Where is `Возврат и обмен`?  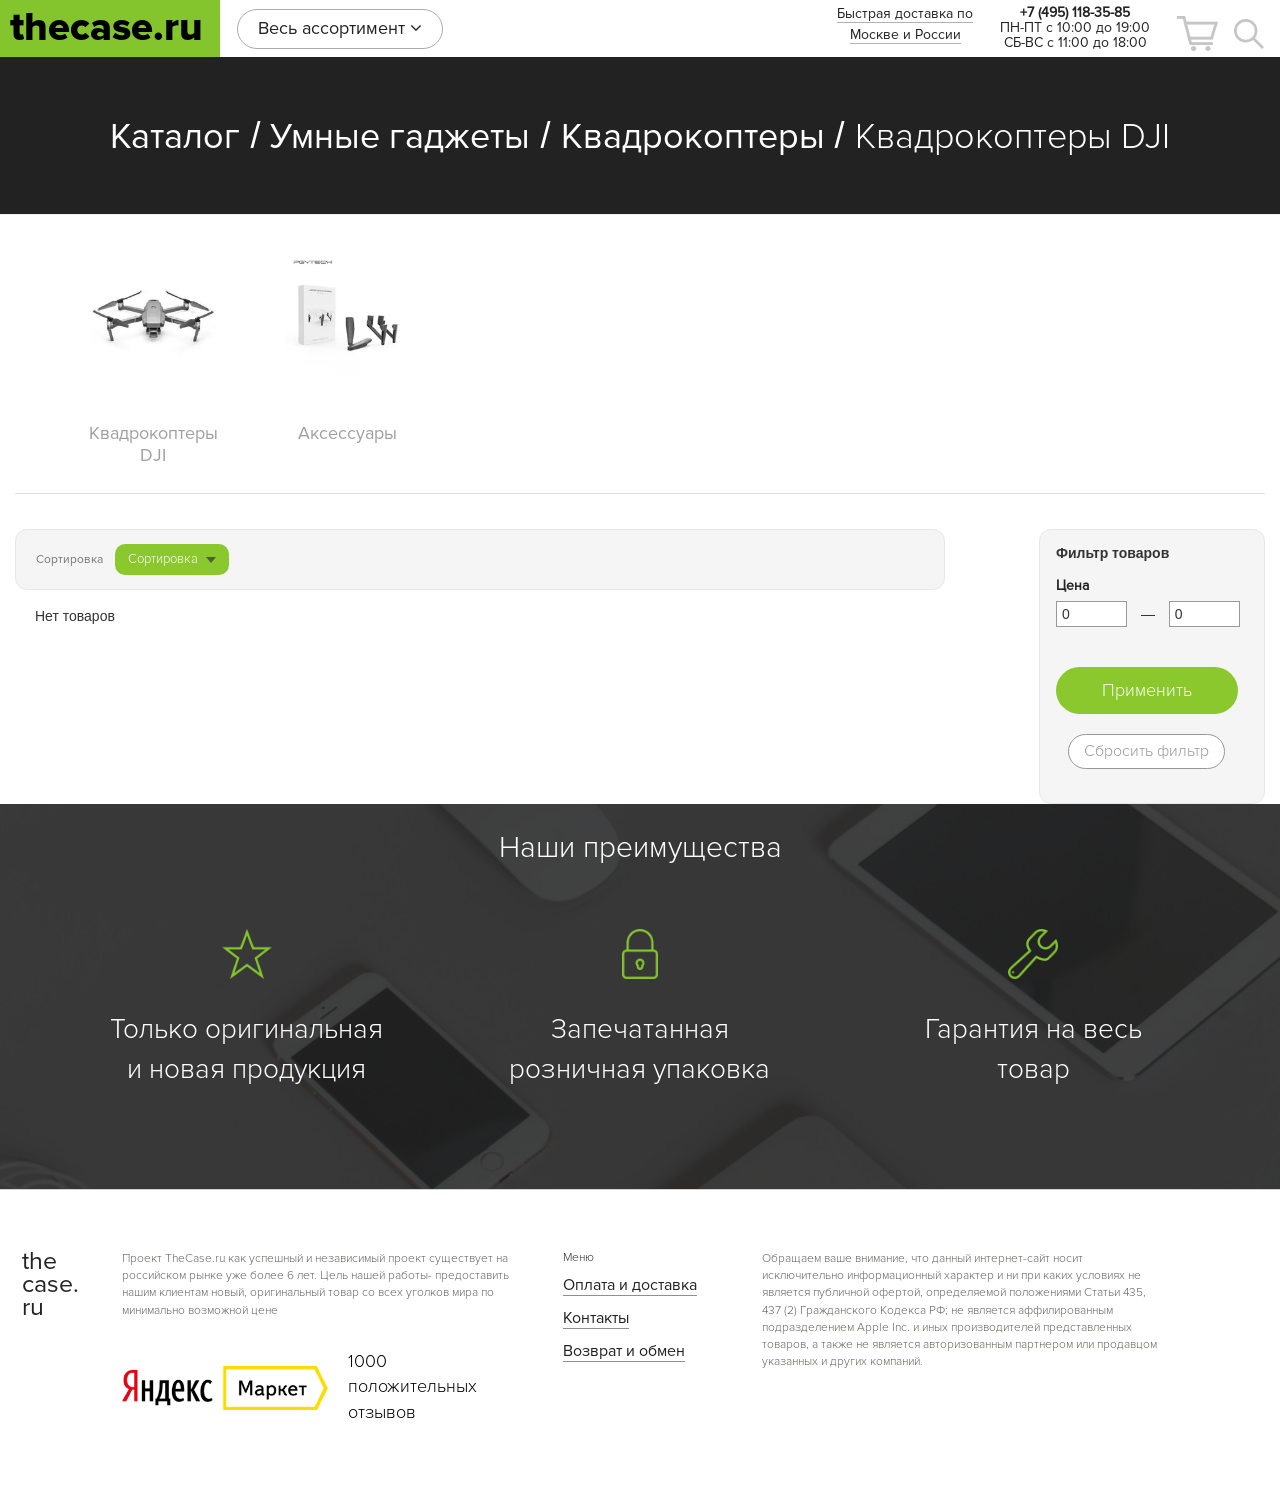
Возврат и обмен is located at coordinates (624, 1351).